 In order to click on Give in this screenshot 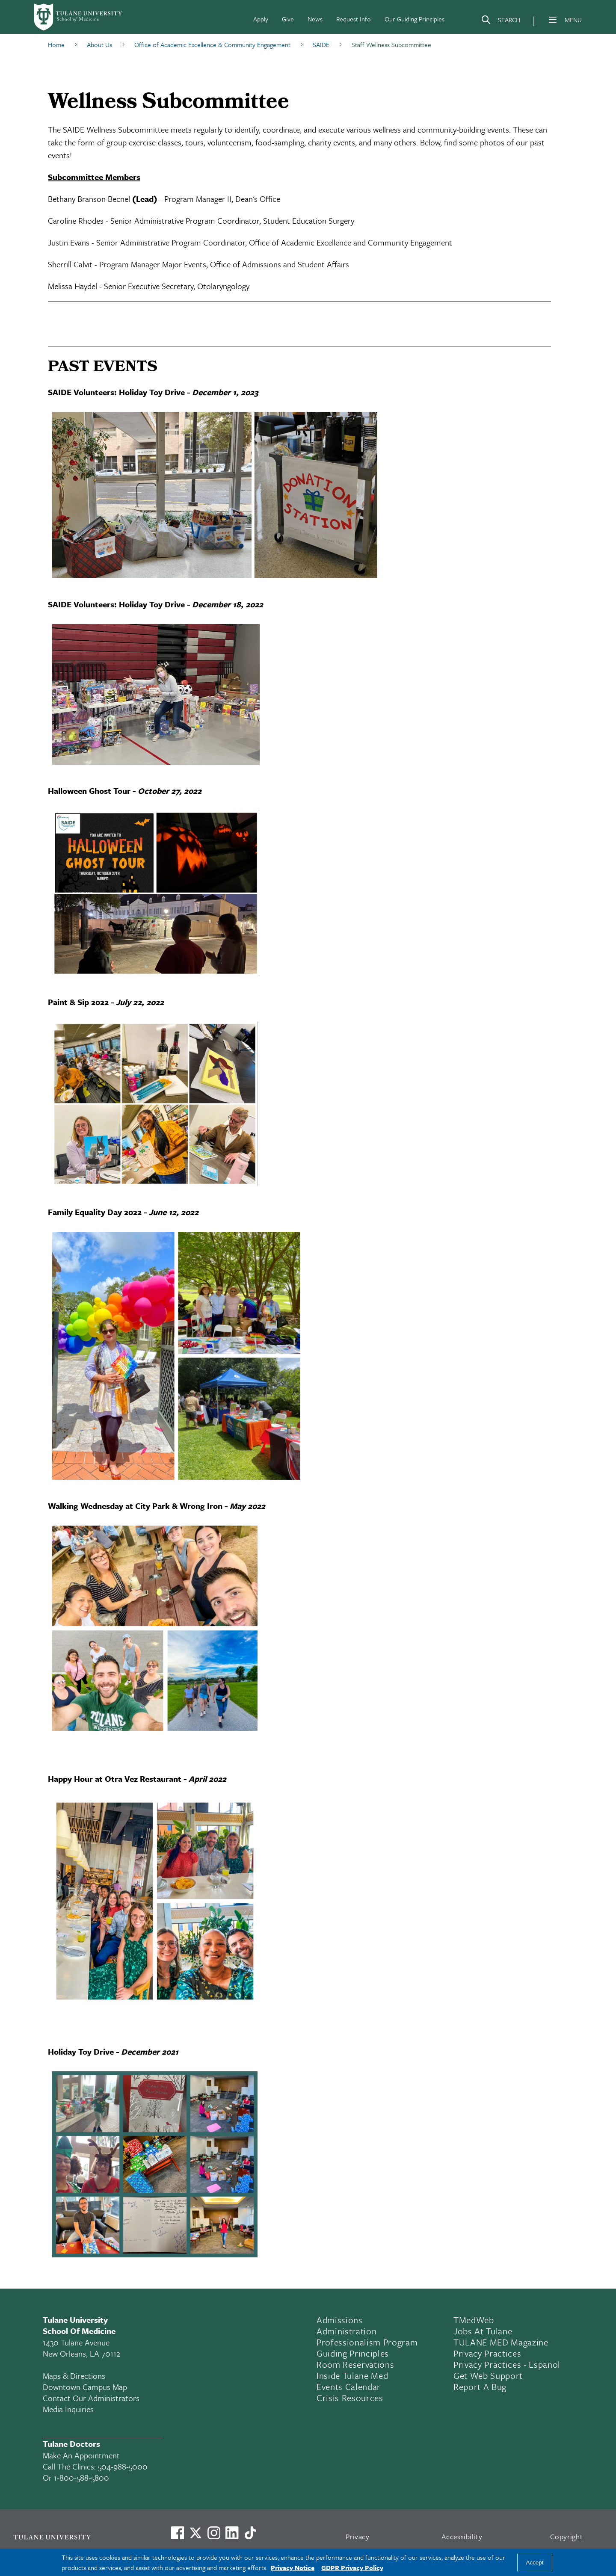, I will do `click(288, 19)`.